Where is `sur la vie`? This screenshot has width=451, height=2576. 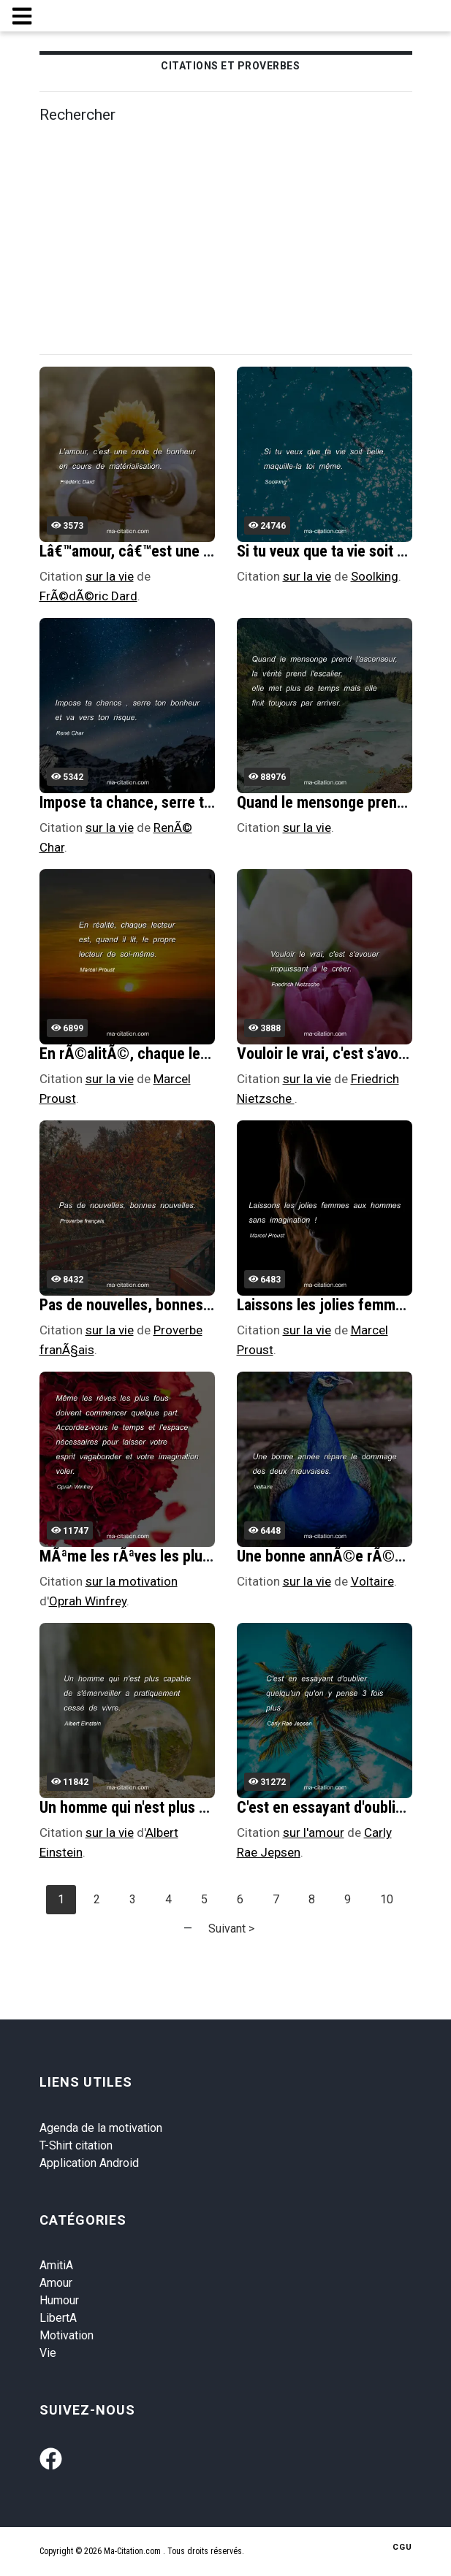 sur la vie is located at coordinates (110, 576).